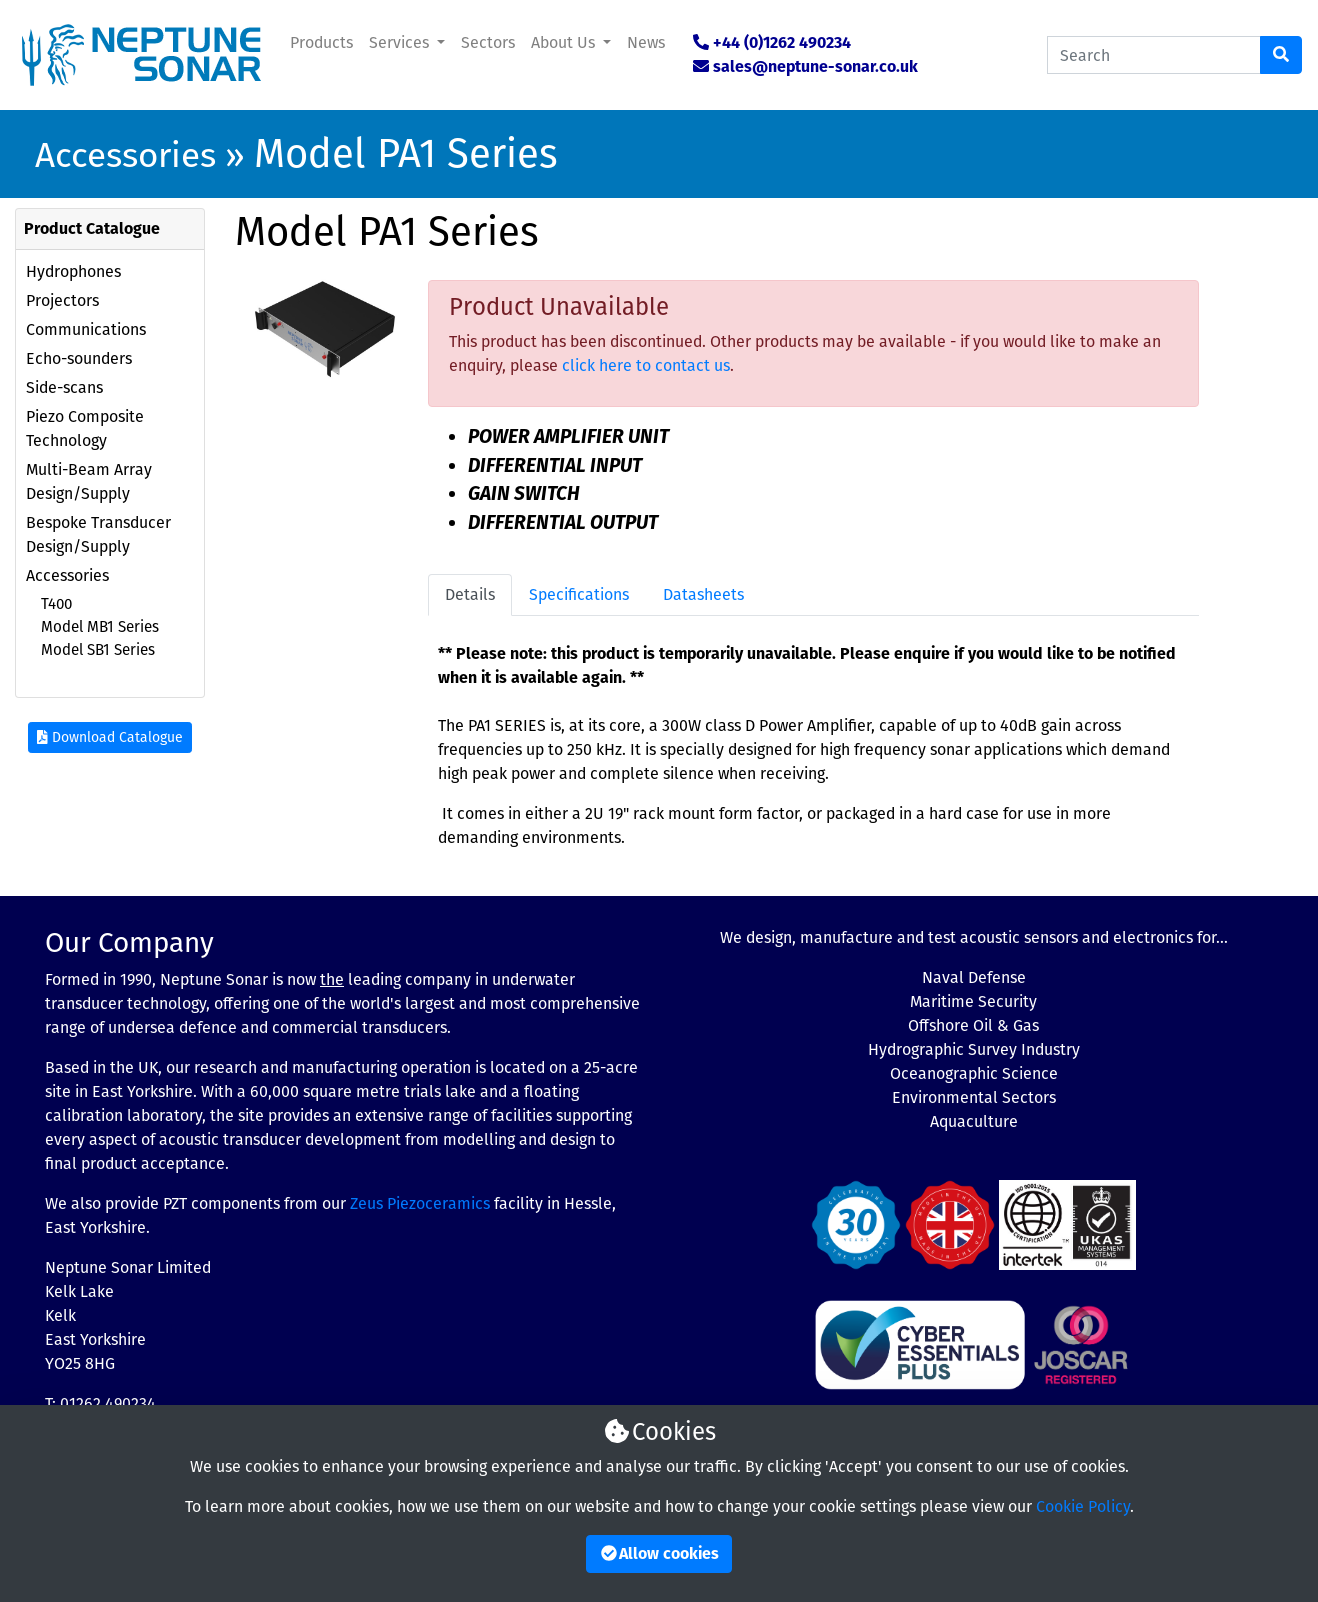 Image resolution: width=1318 pixels, height=1602 pixels. Describe the element at coordinates (98, 650) in the screenshot. I see `Model SB1 Series` at that location.